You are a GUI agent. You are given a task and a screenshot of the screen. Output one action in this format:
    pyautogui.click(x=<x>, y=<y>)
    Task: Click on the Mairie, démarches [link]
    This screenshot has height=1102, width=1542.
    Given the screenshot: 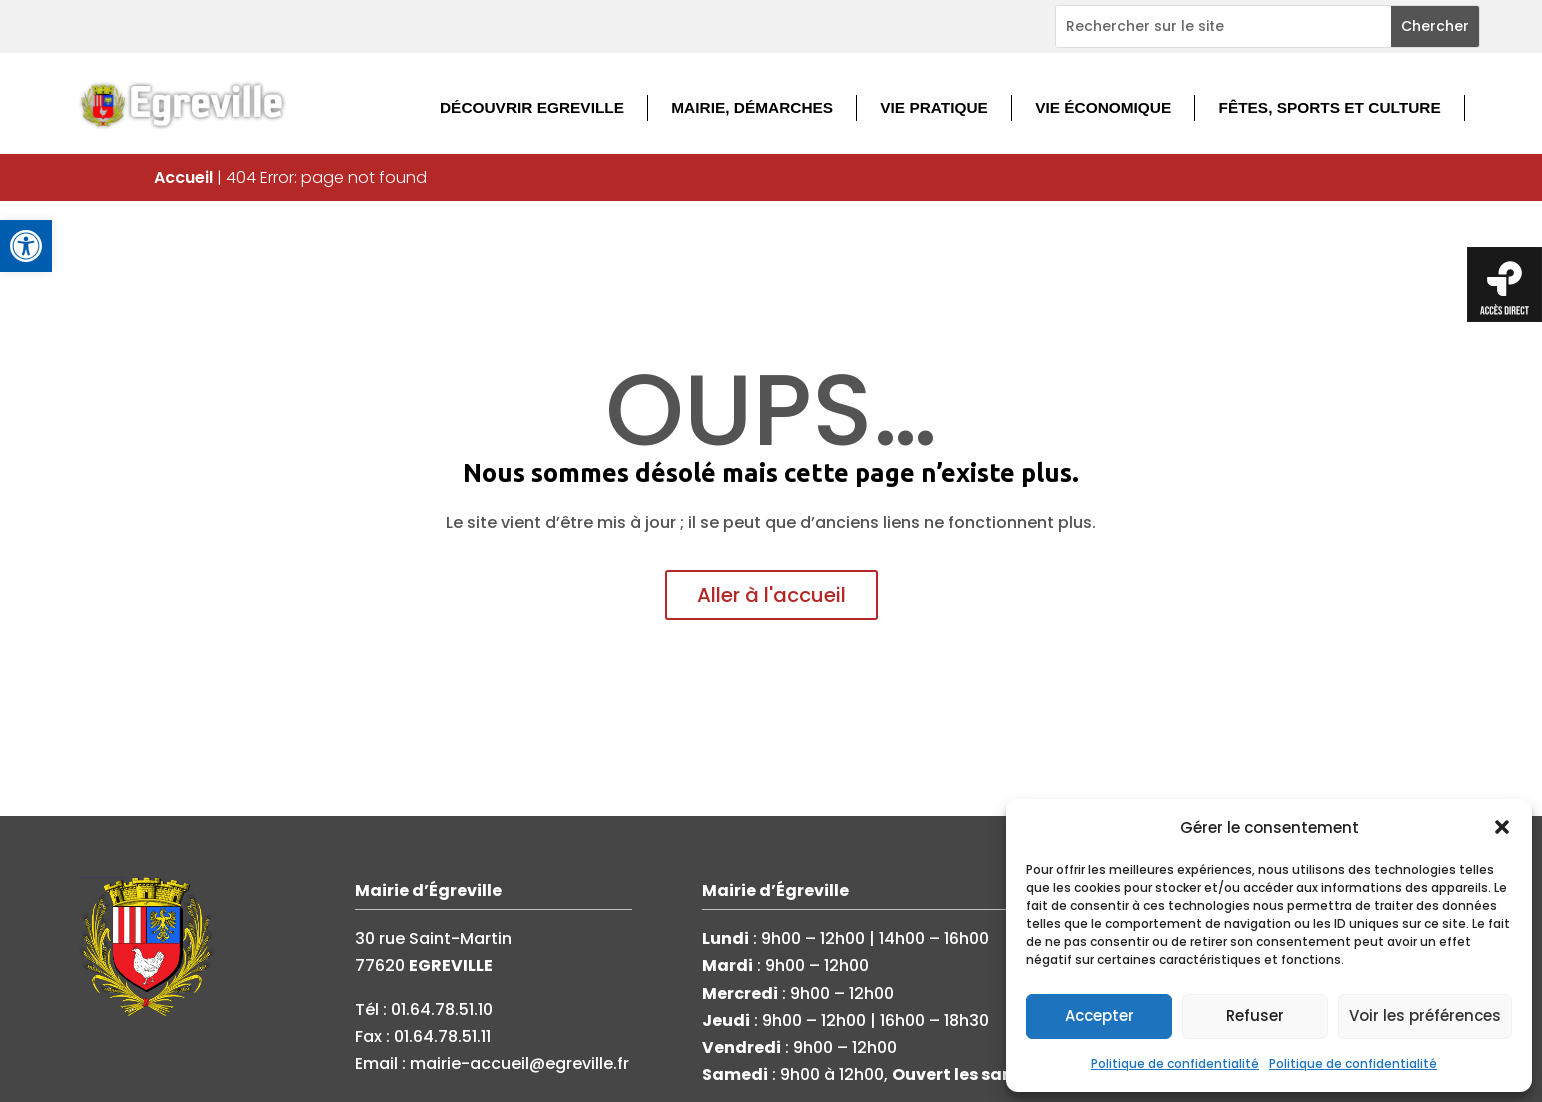 What is the action you would take?
    pyautogui.click(x=752, y=107)
    